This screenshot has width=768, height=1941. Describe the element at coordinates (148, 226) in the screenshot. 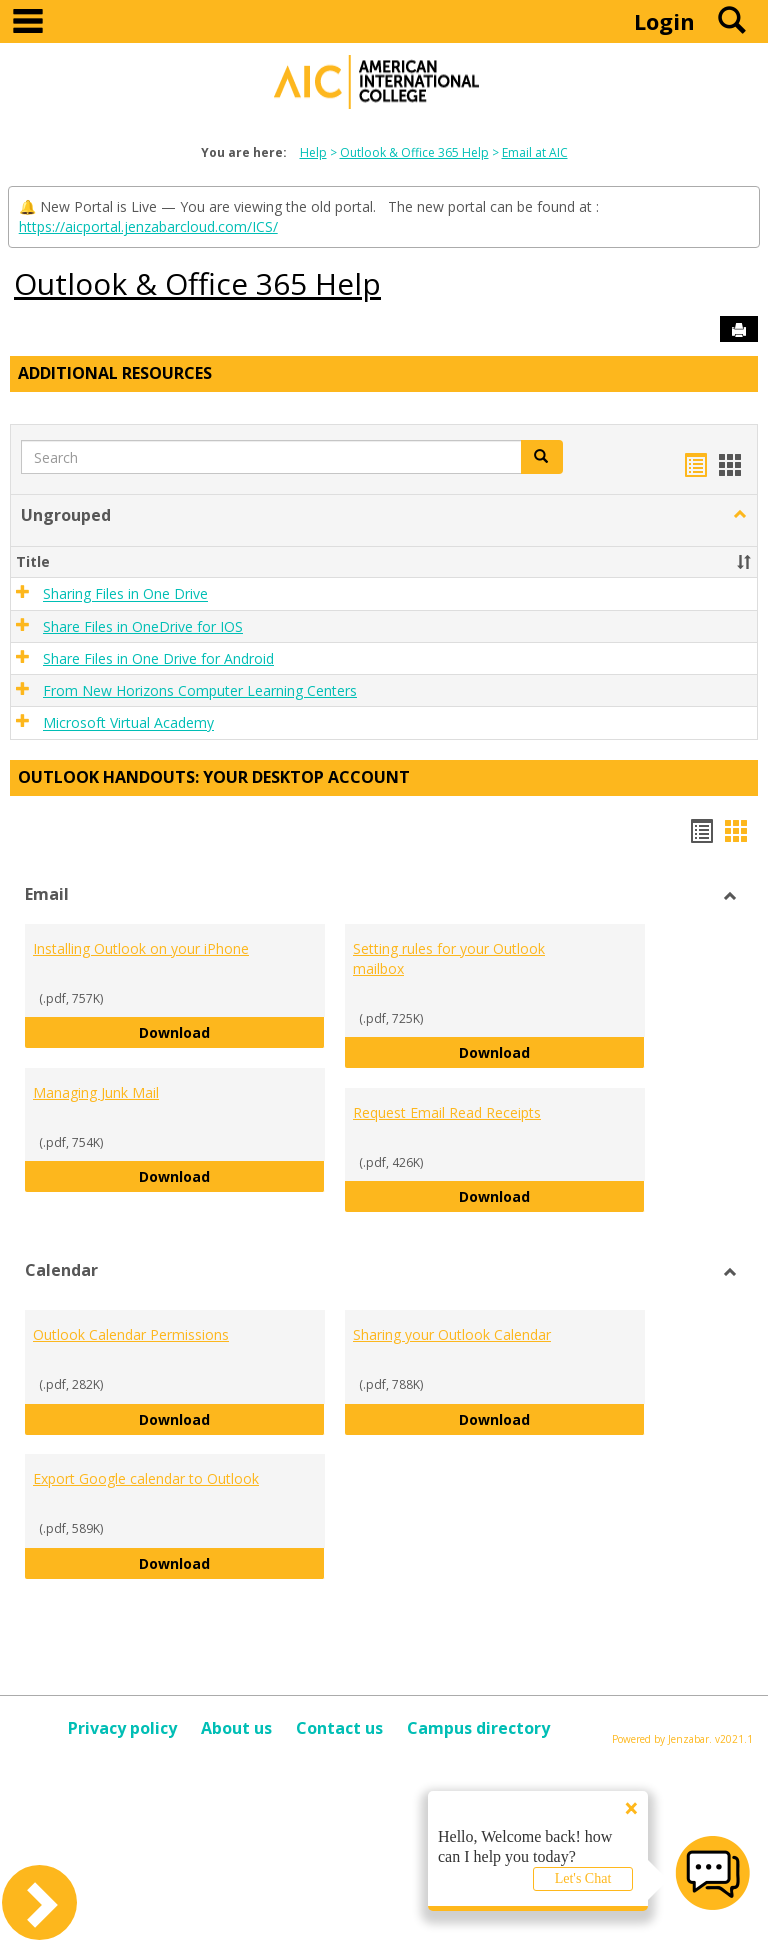

I see `https://aicportal.jenzabarcloud.com/ICS/` at that location.